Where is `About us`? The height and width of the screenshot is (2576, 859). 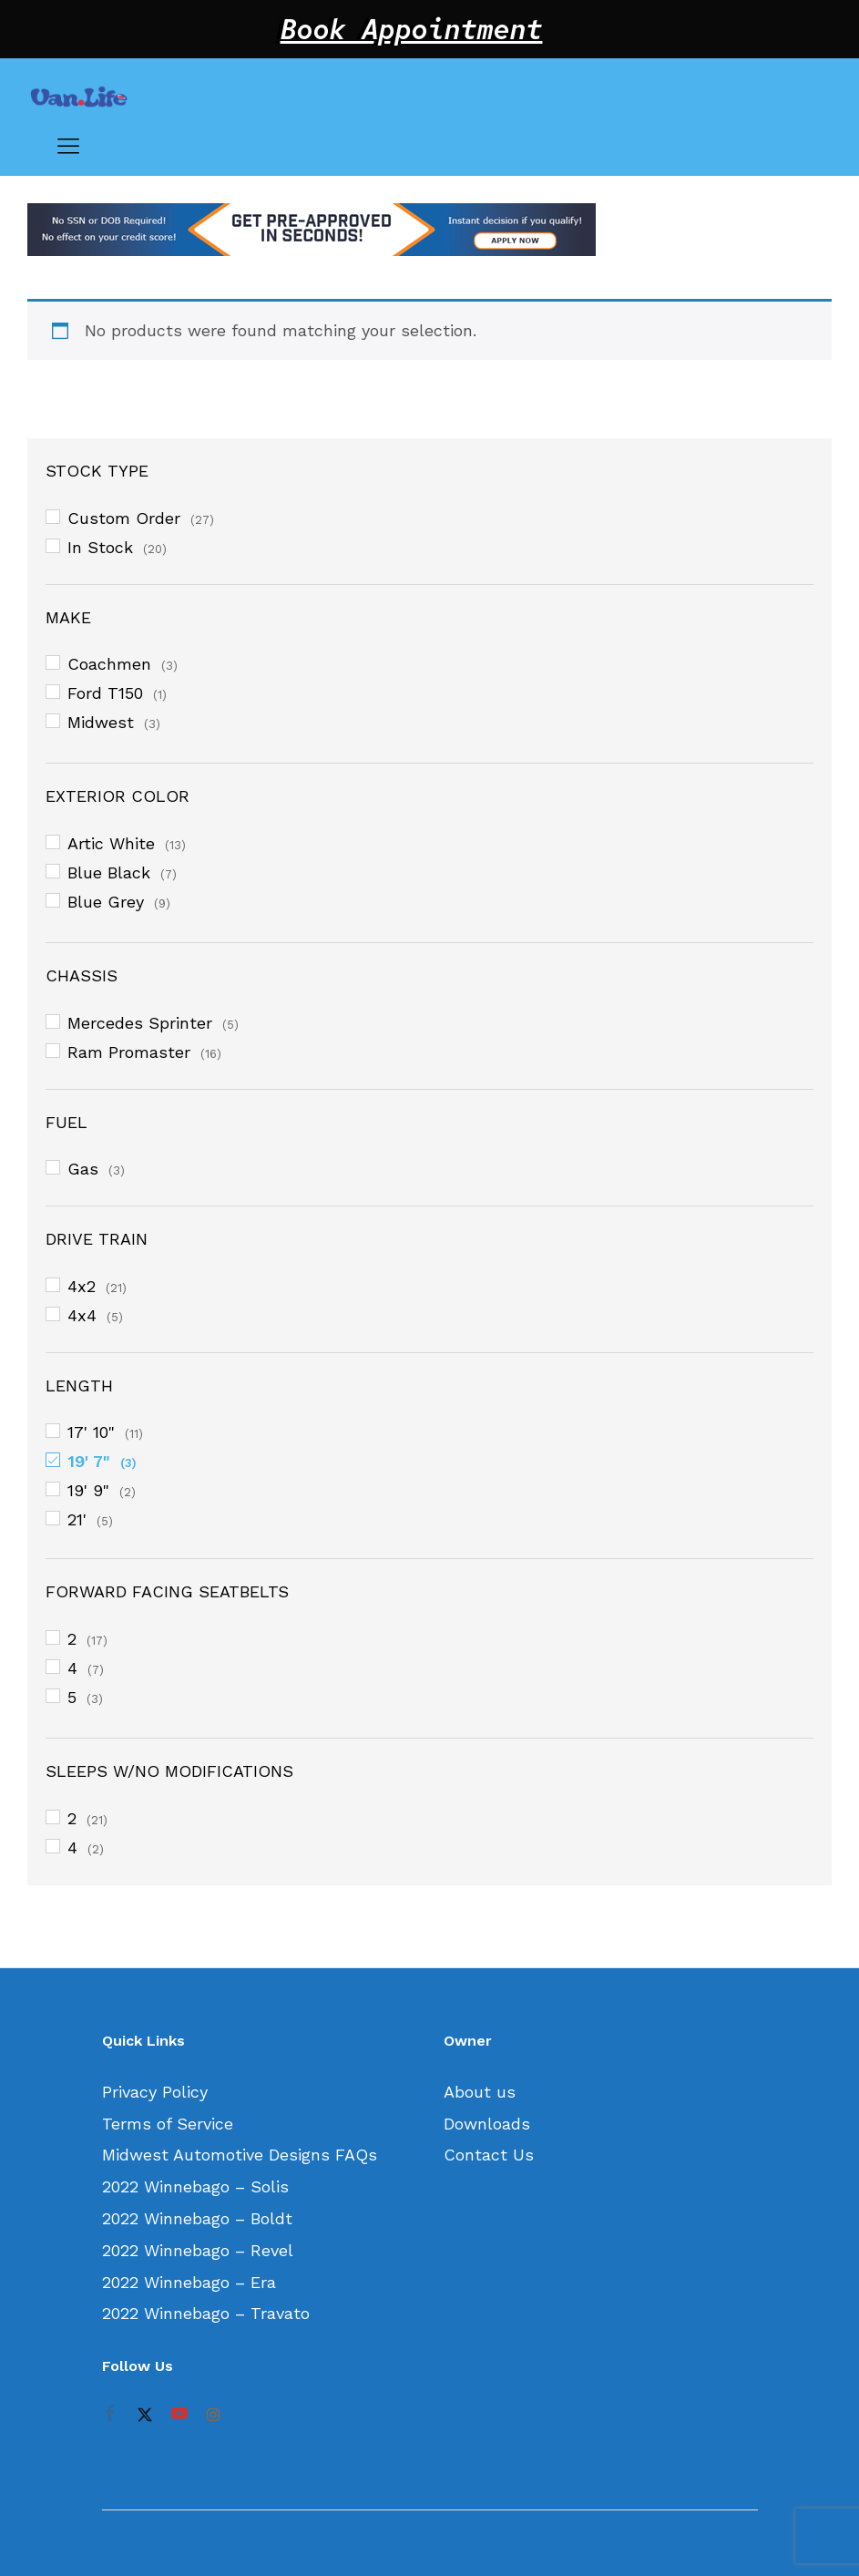
About us is located at coordinates (480, 2091).